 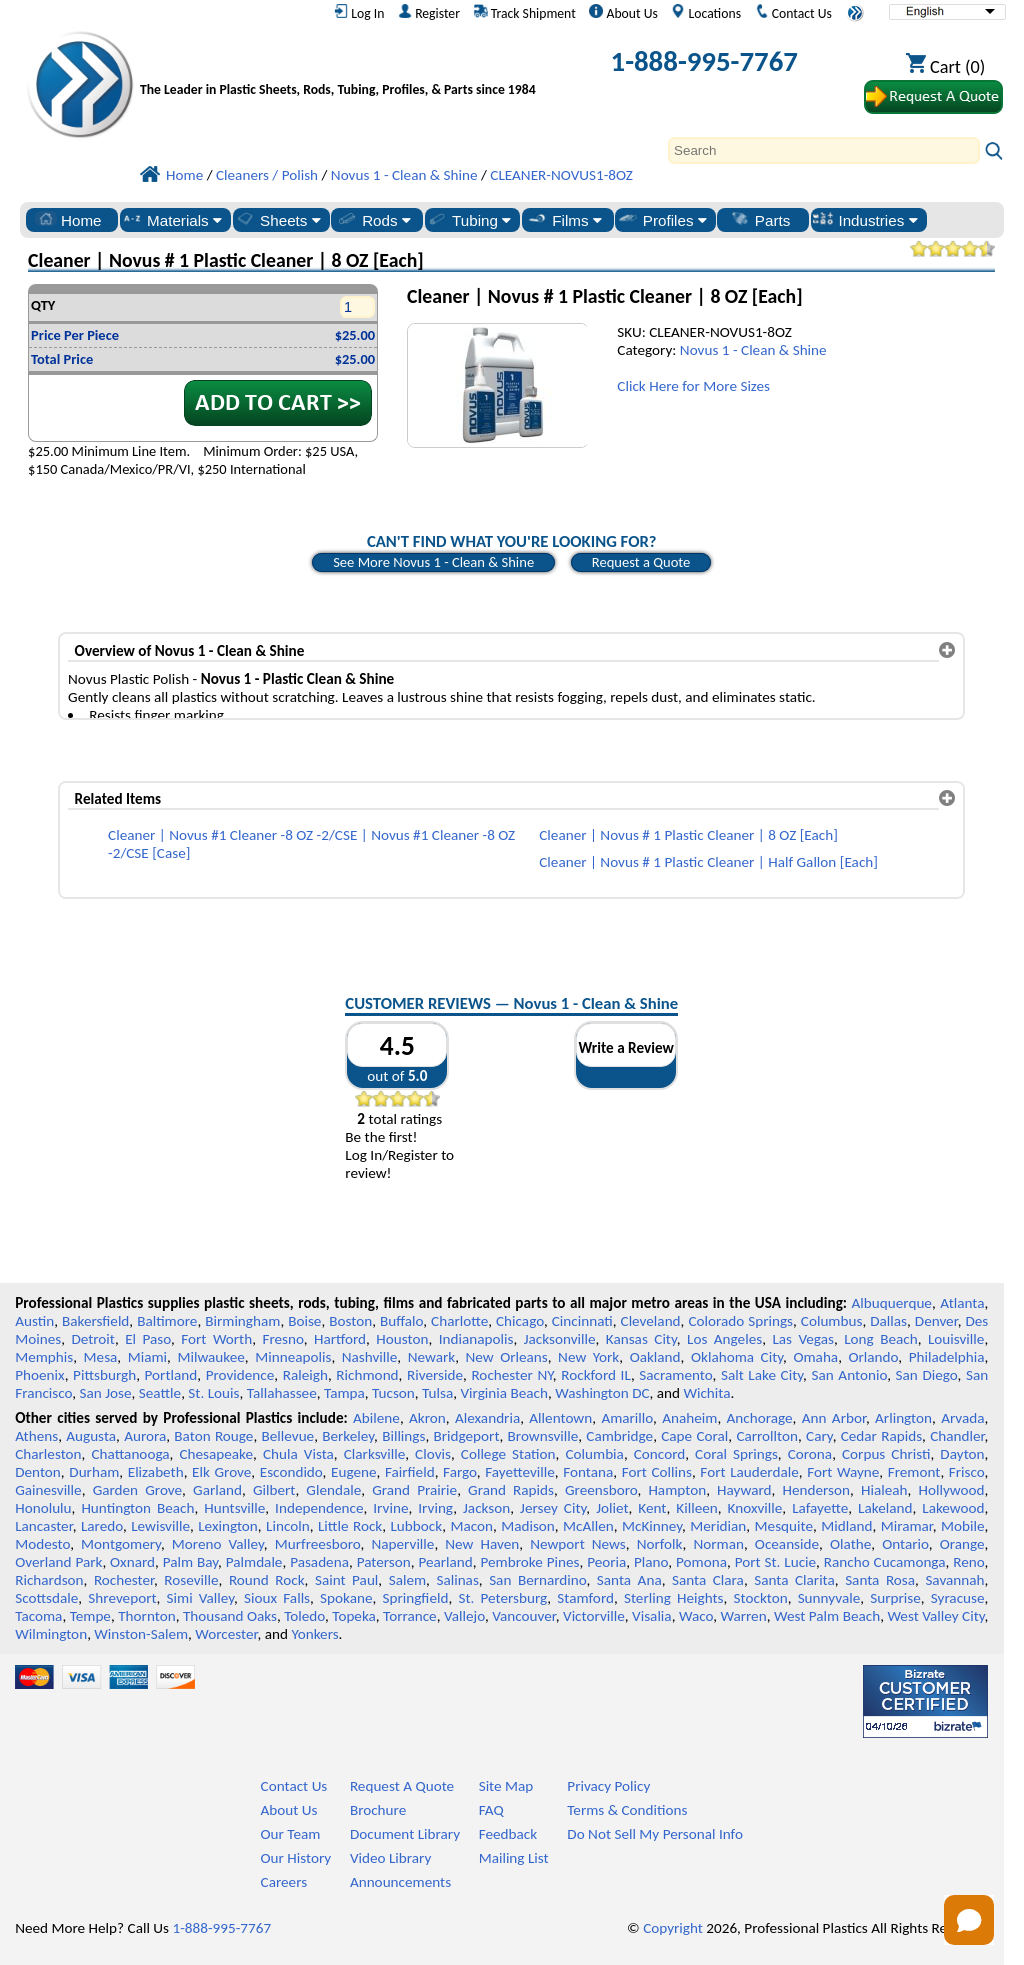 What do you see at coordinates (93, 1339) in the screenshot?
I see `Detroit` at bounding box center [93, 1339].